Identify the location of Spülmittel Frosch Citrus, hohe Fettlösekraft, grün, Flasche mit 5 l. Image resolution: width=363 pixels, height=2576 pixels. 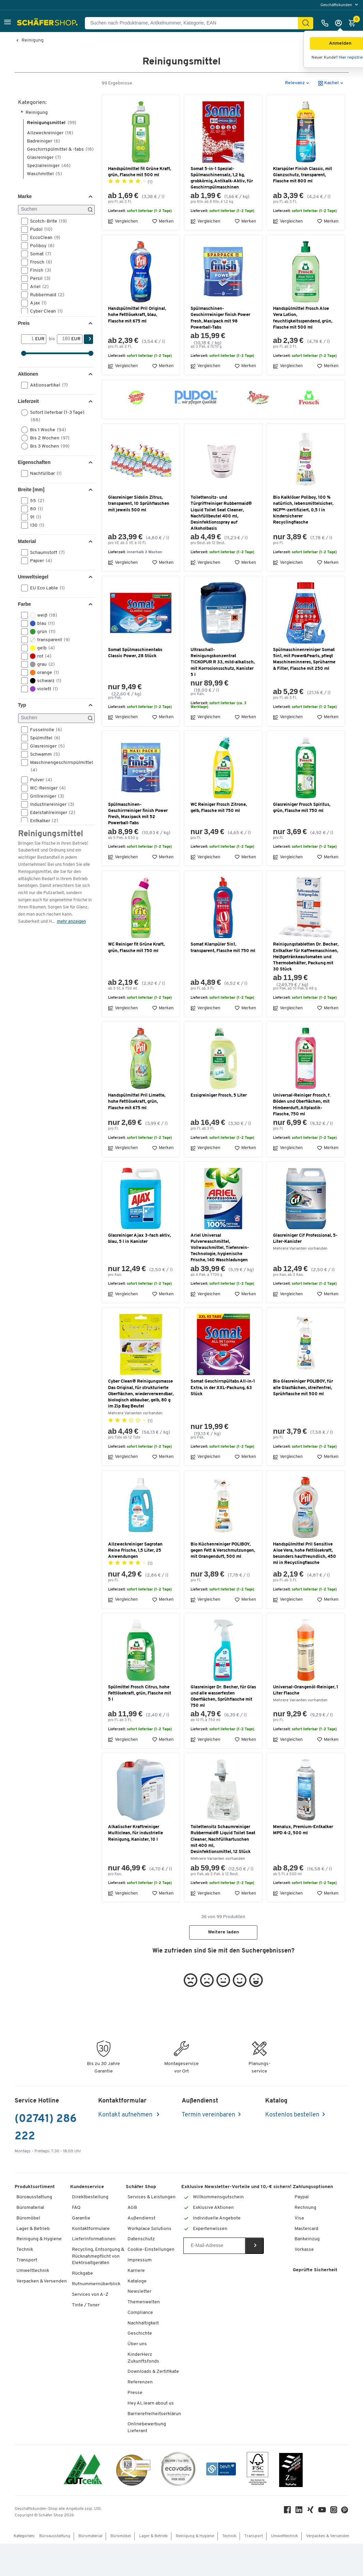
(139, 1725).